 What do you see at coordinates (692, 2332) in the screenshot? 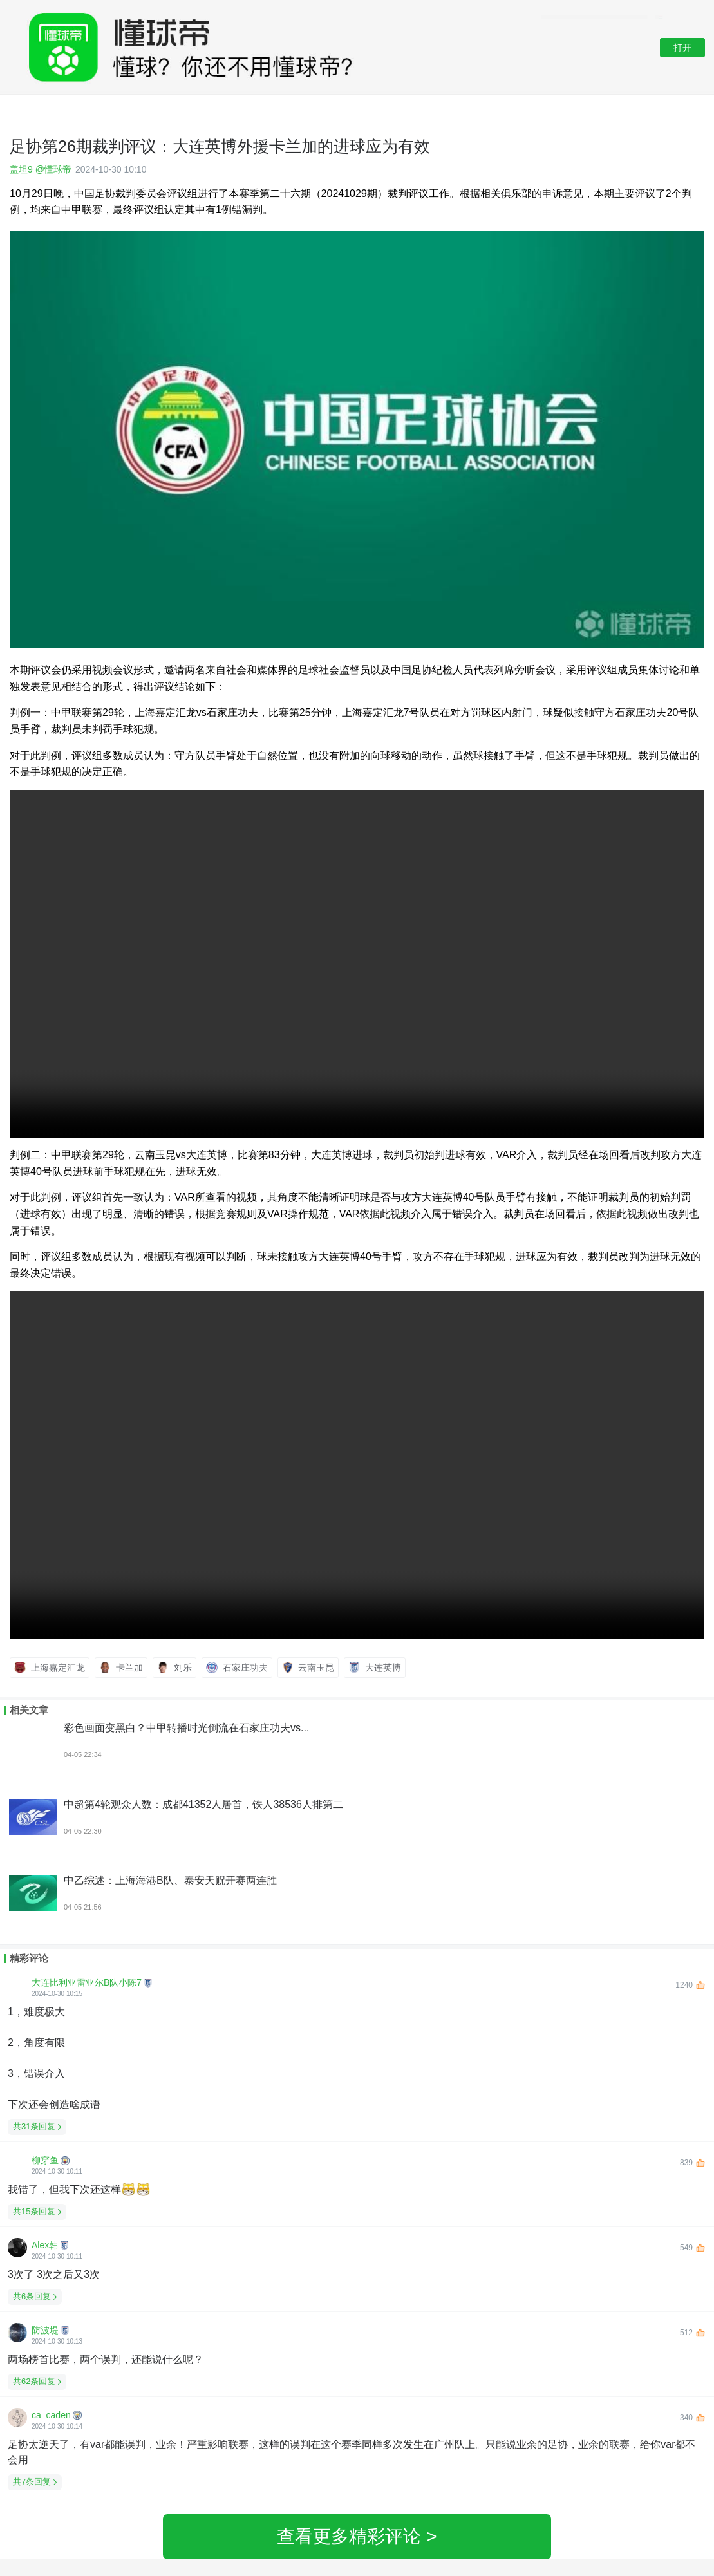
I see `512` at bounding box center [692, 2332].